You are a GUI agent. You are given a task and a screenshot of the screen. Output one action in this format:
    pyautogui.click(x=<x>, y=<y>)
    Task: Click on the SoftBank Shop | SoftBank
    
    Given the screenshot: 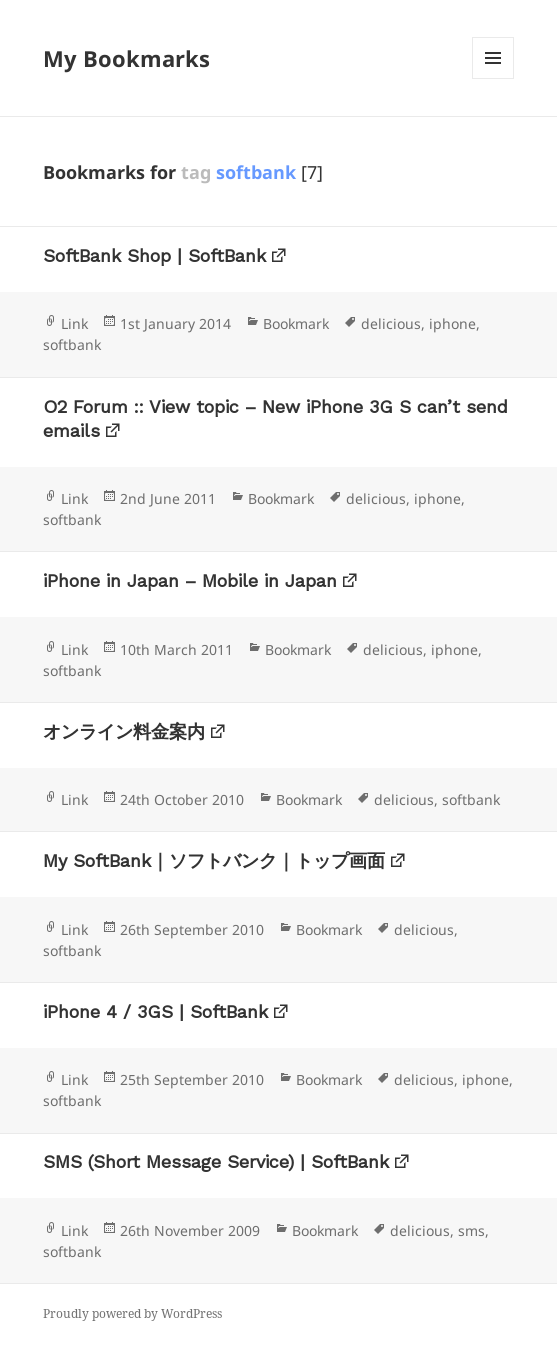 What is the action you would take?
    pyautogui.click(x=154, y=255)
    